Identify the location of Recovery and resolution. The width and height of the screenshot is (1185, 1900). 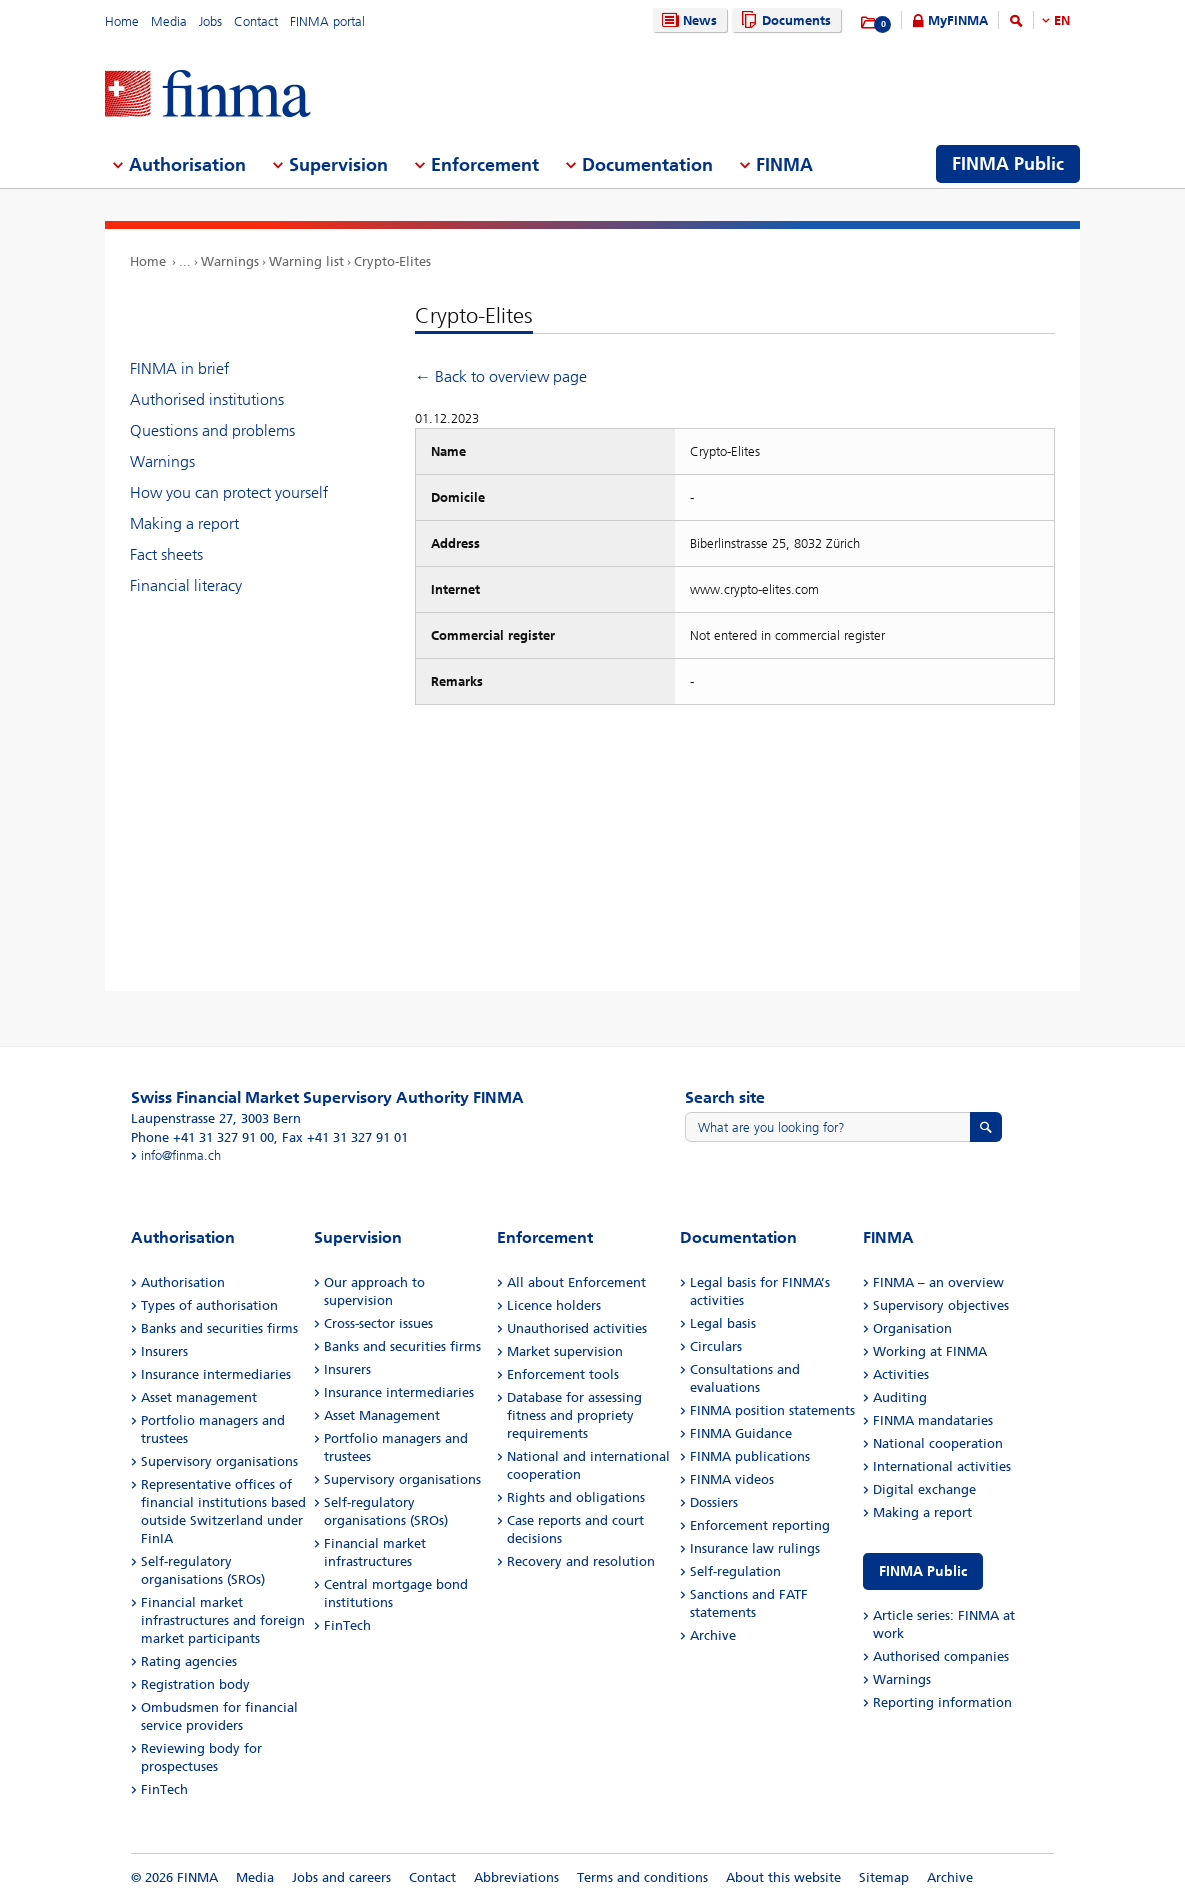
(581, 1561).